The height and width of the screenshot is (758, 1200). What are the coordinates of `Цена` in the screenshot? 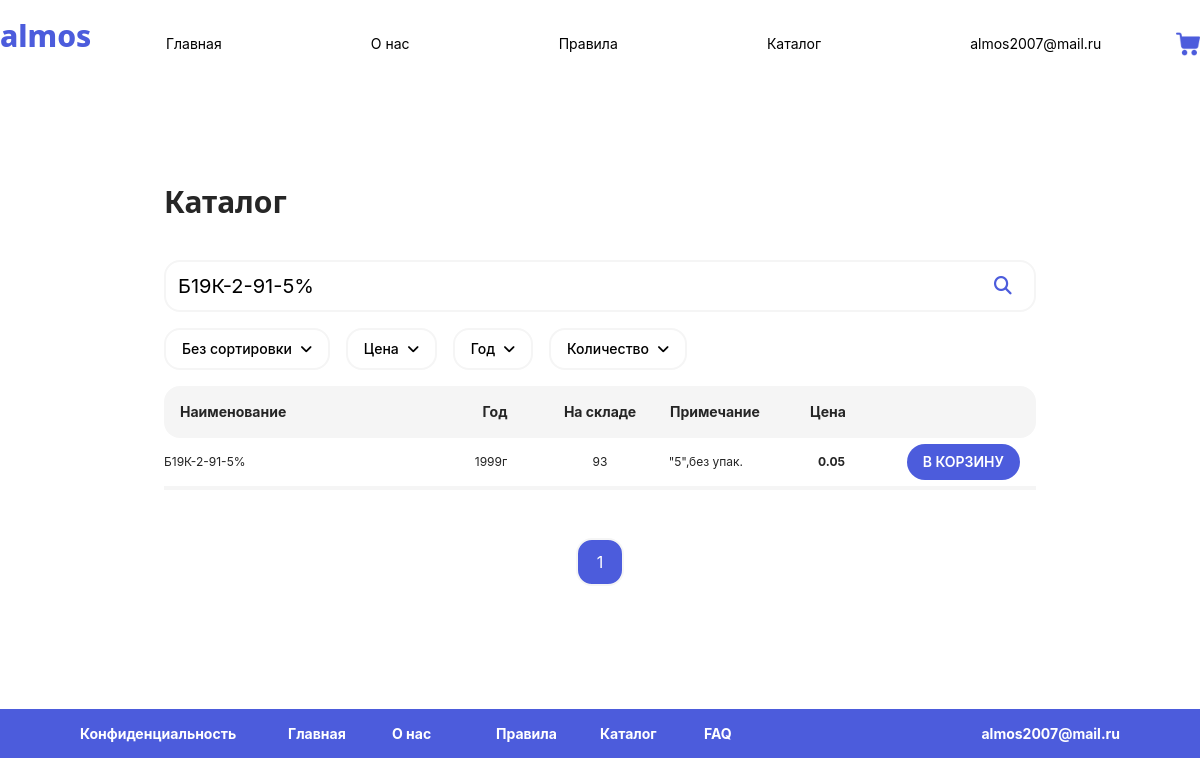 It's located at (391, 348).